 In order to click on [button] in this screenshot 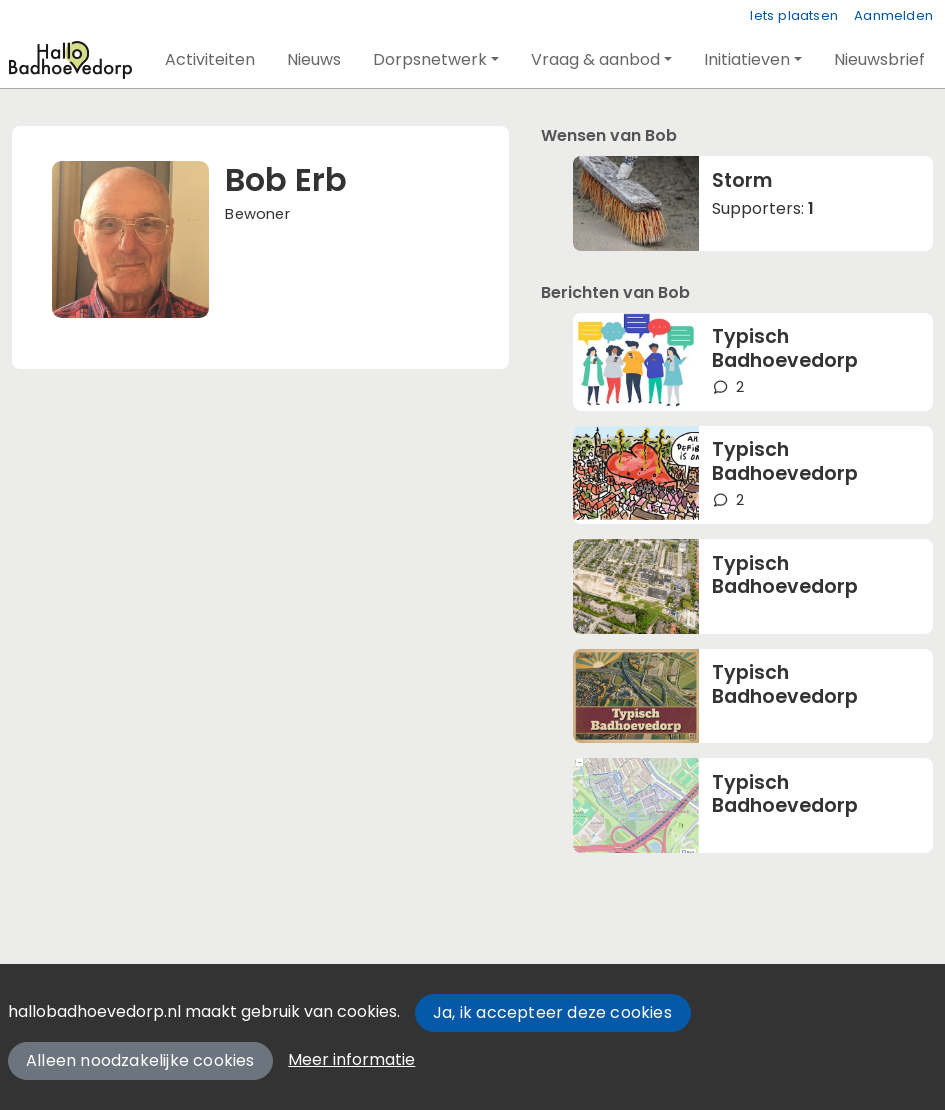, I will do `click(210, 60)`.